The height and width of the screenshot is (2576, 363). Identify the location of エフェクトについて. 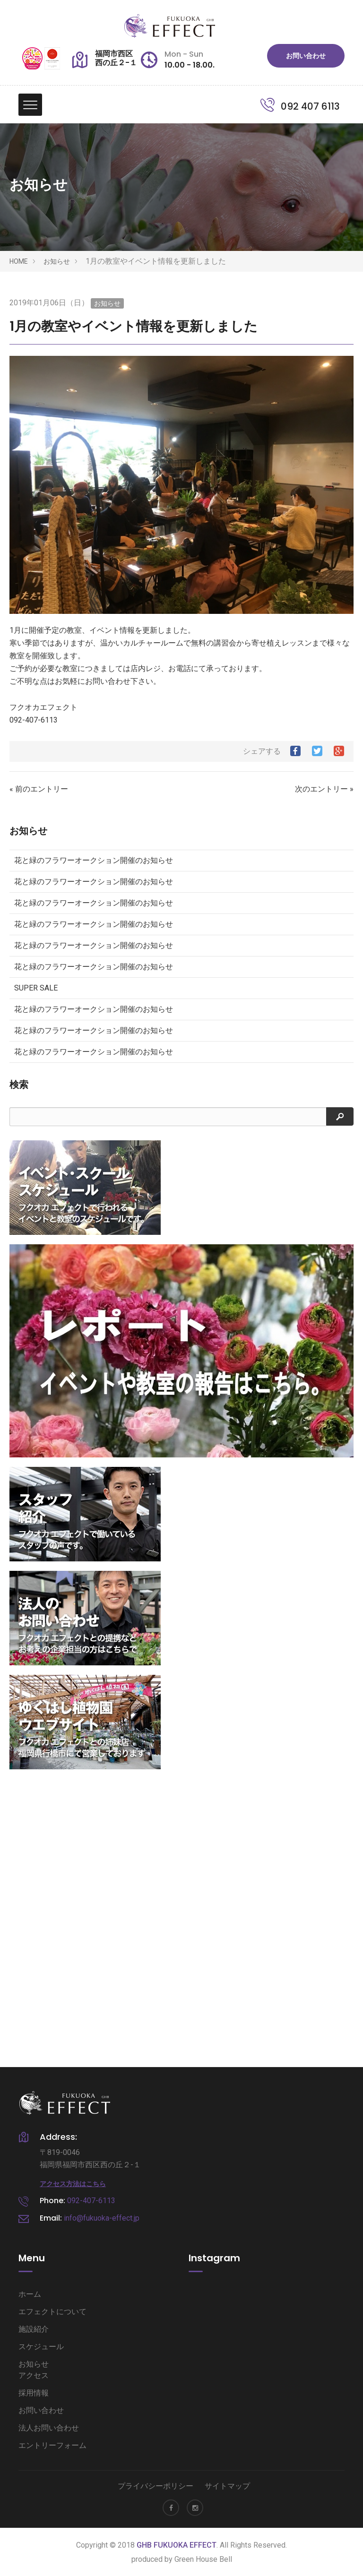
(52, 2311).